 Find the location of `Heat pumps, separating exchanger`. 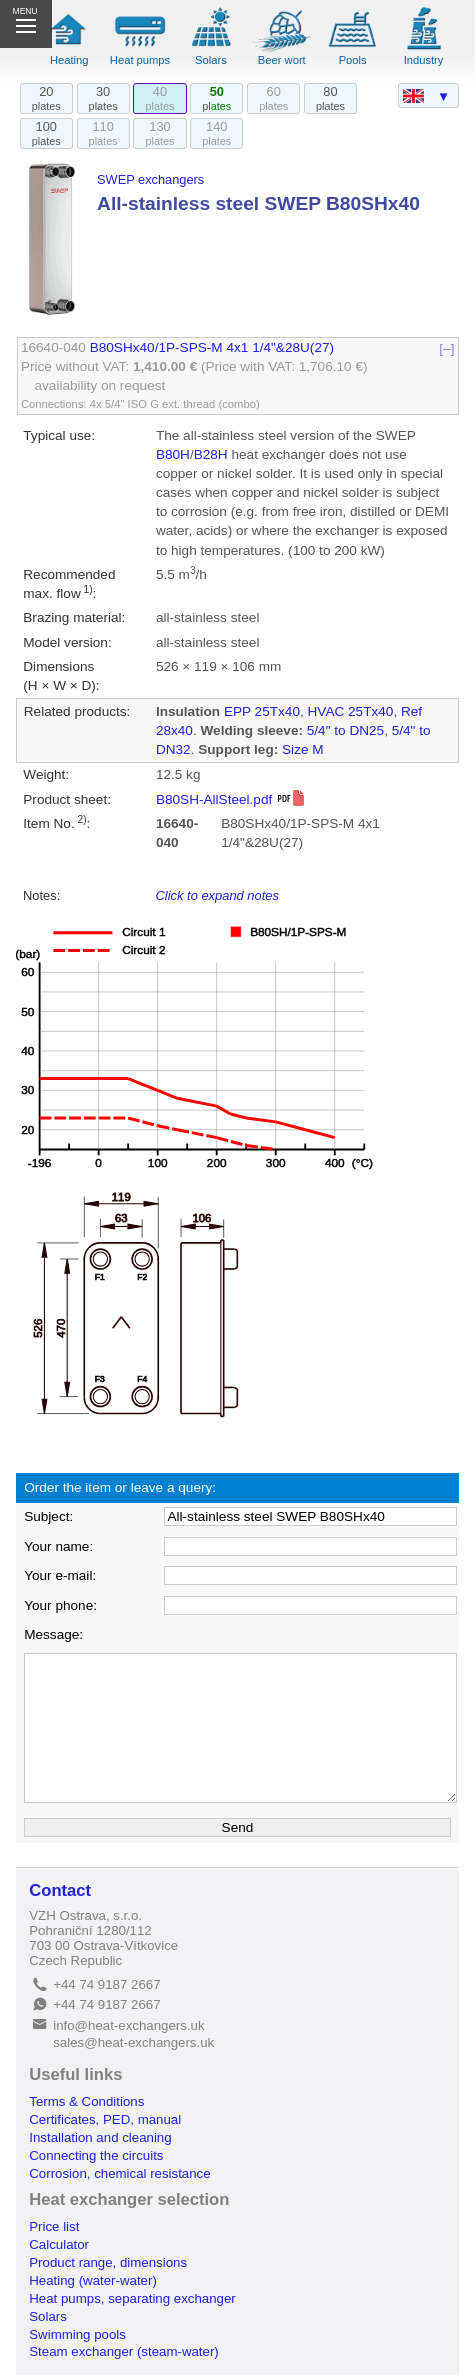

Heat pumps, separating exchanger is located at coordinates (132, 2298).